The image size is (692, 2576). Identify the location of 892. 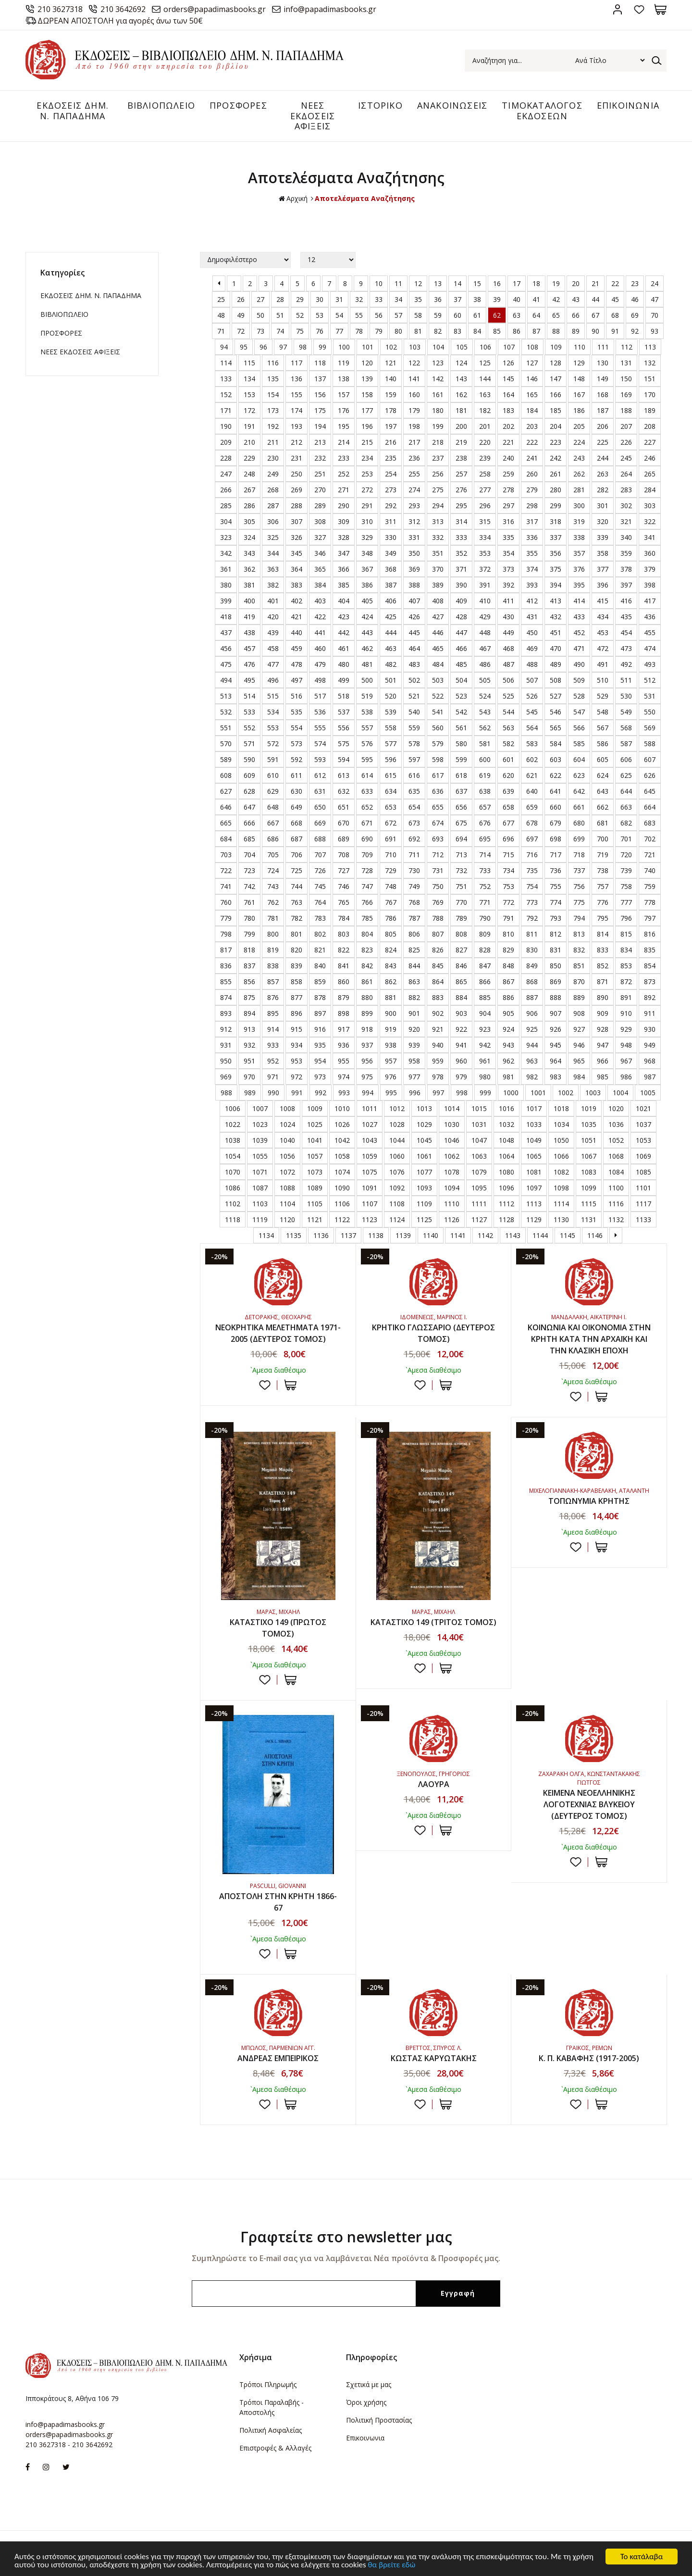
(649, 997).